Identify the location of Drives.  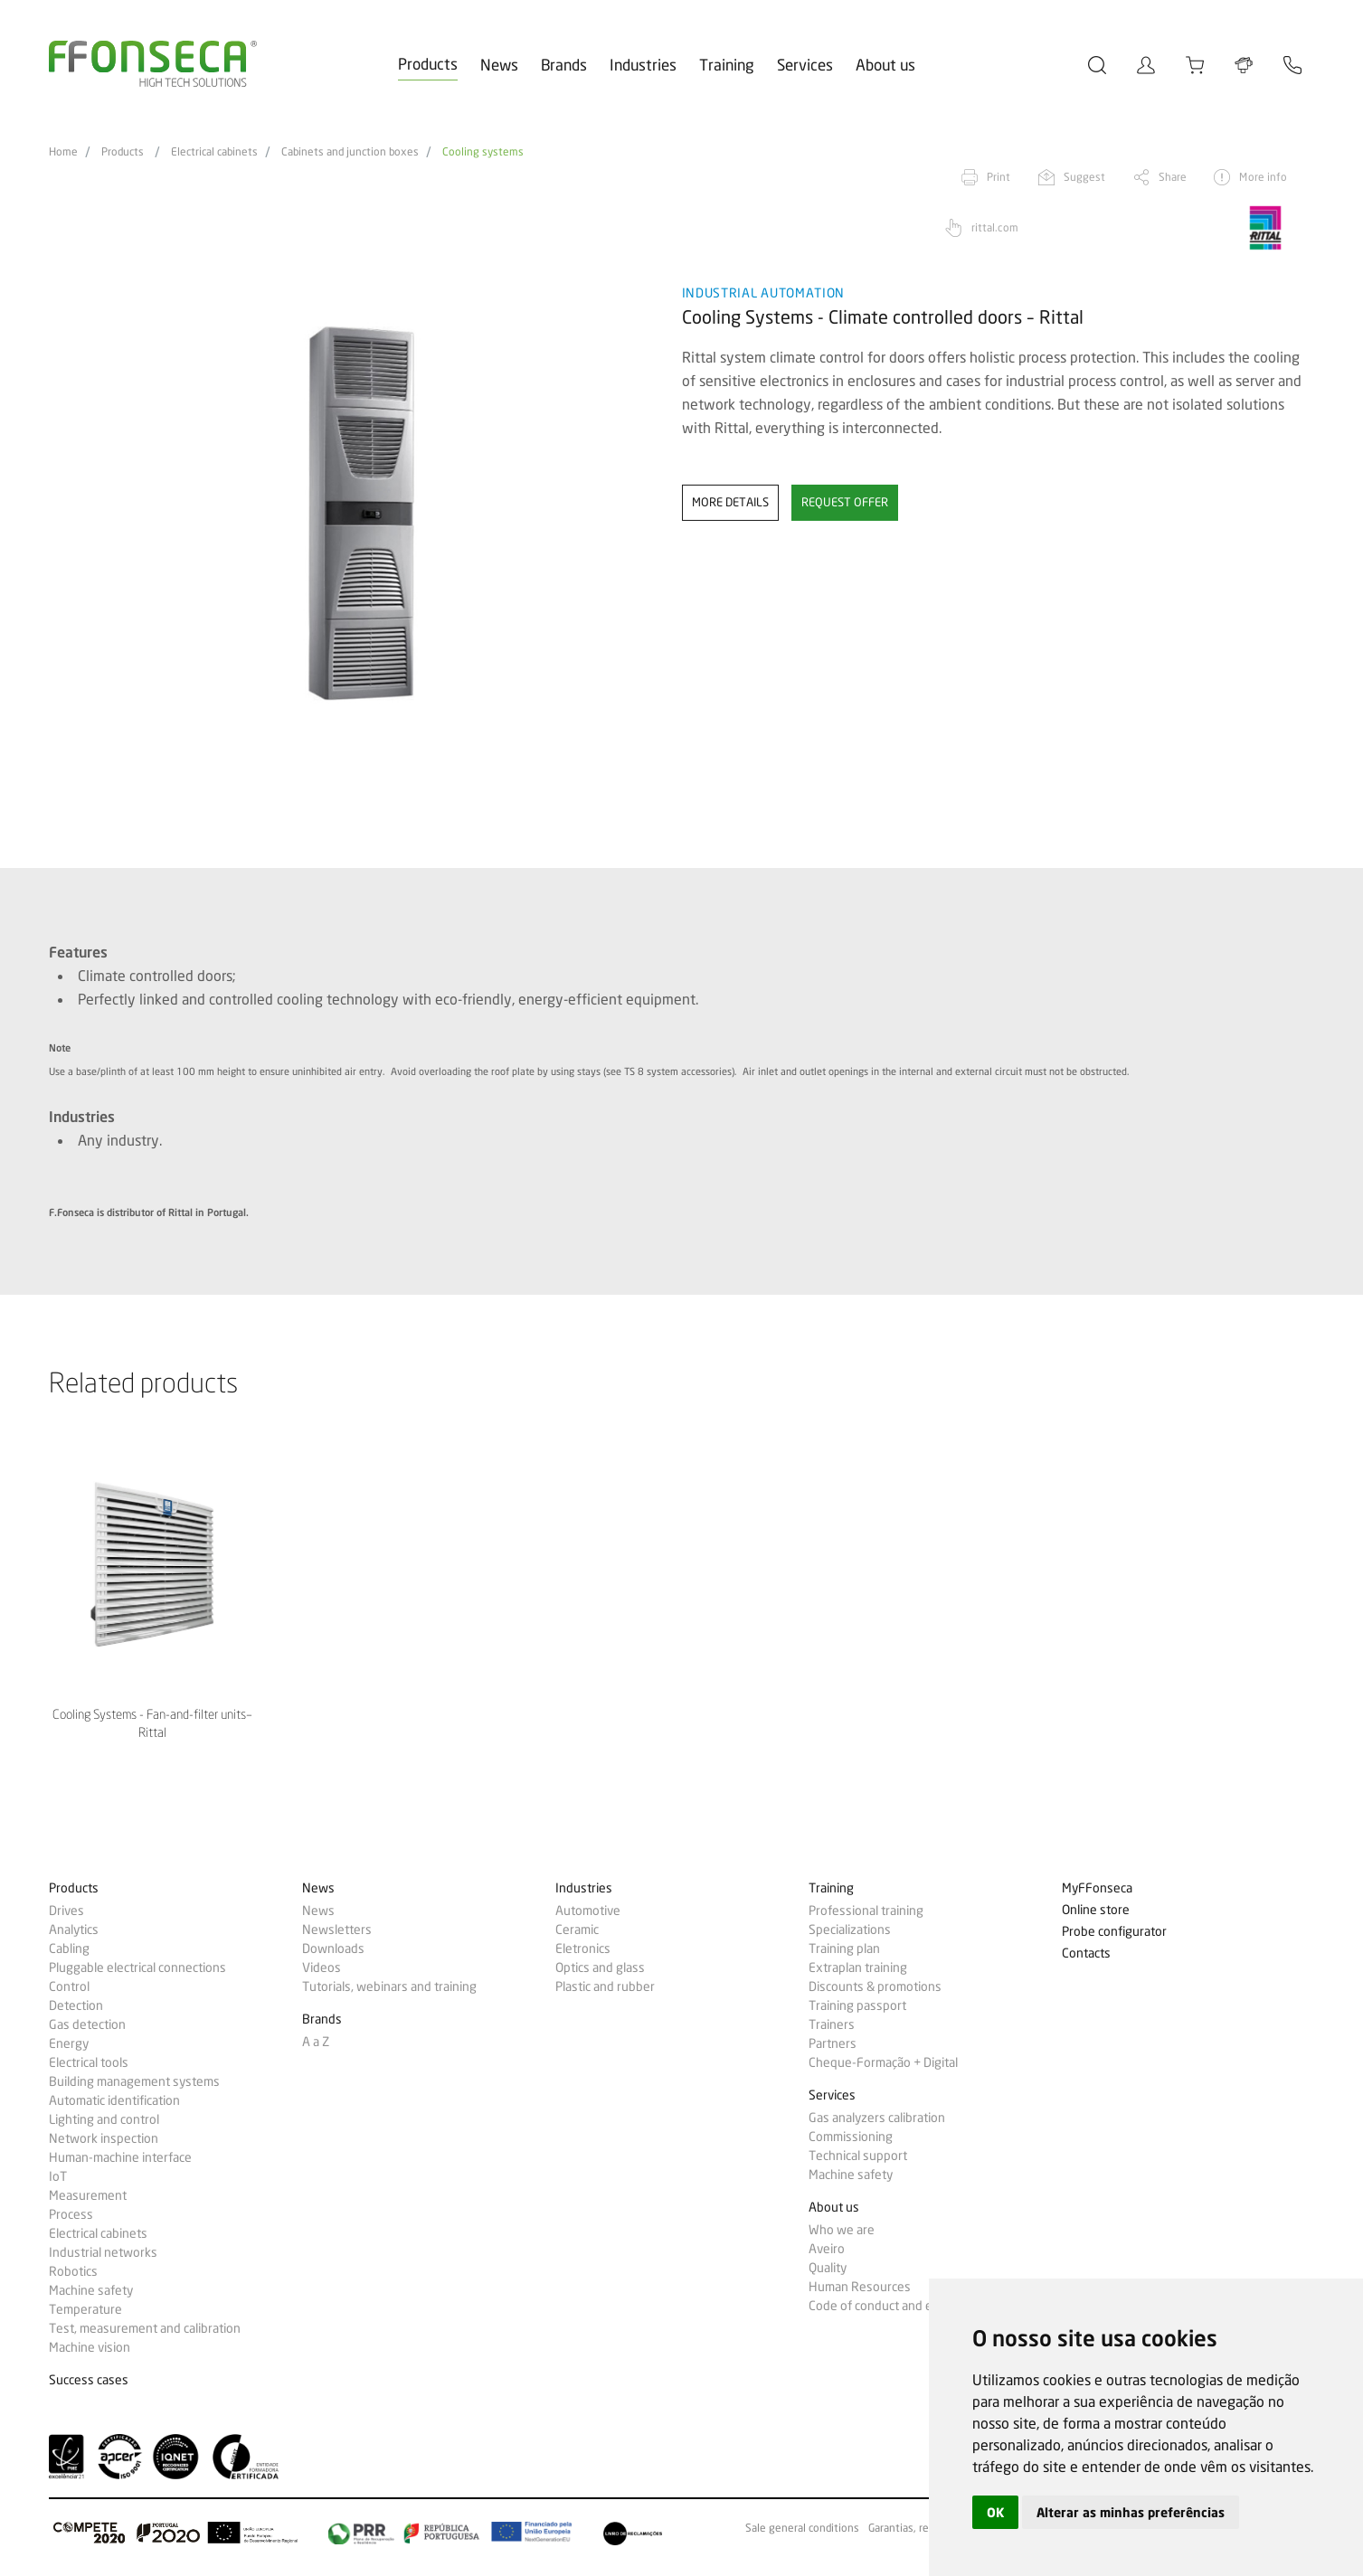
(66, 1910).